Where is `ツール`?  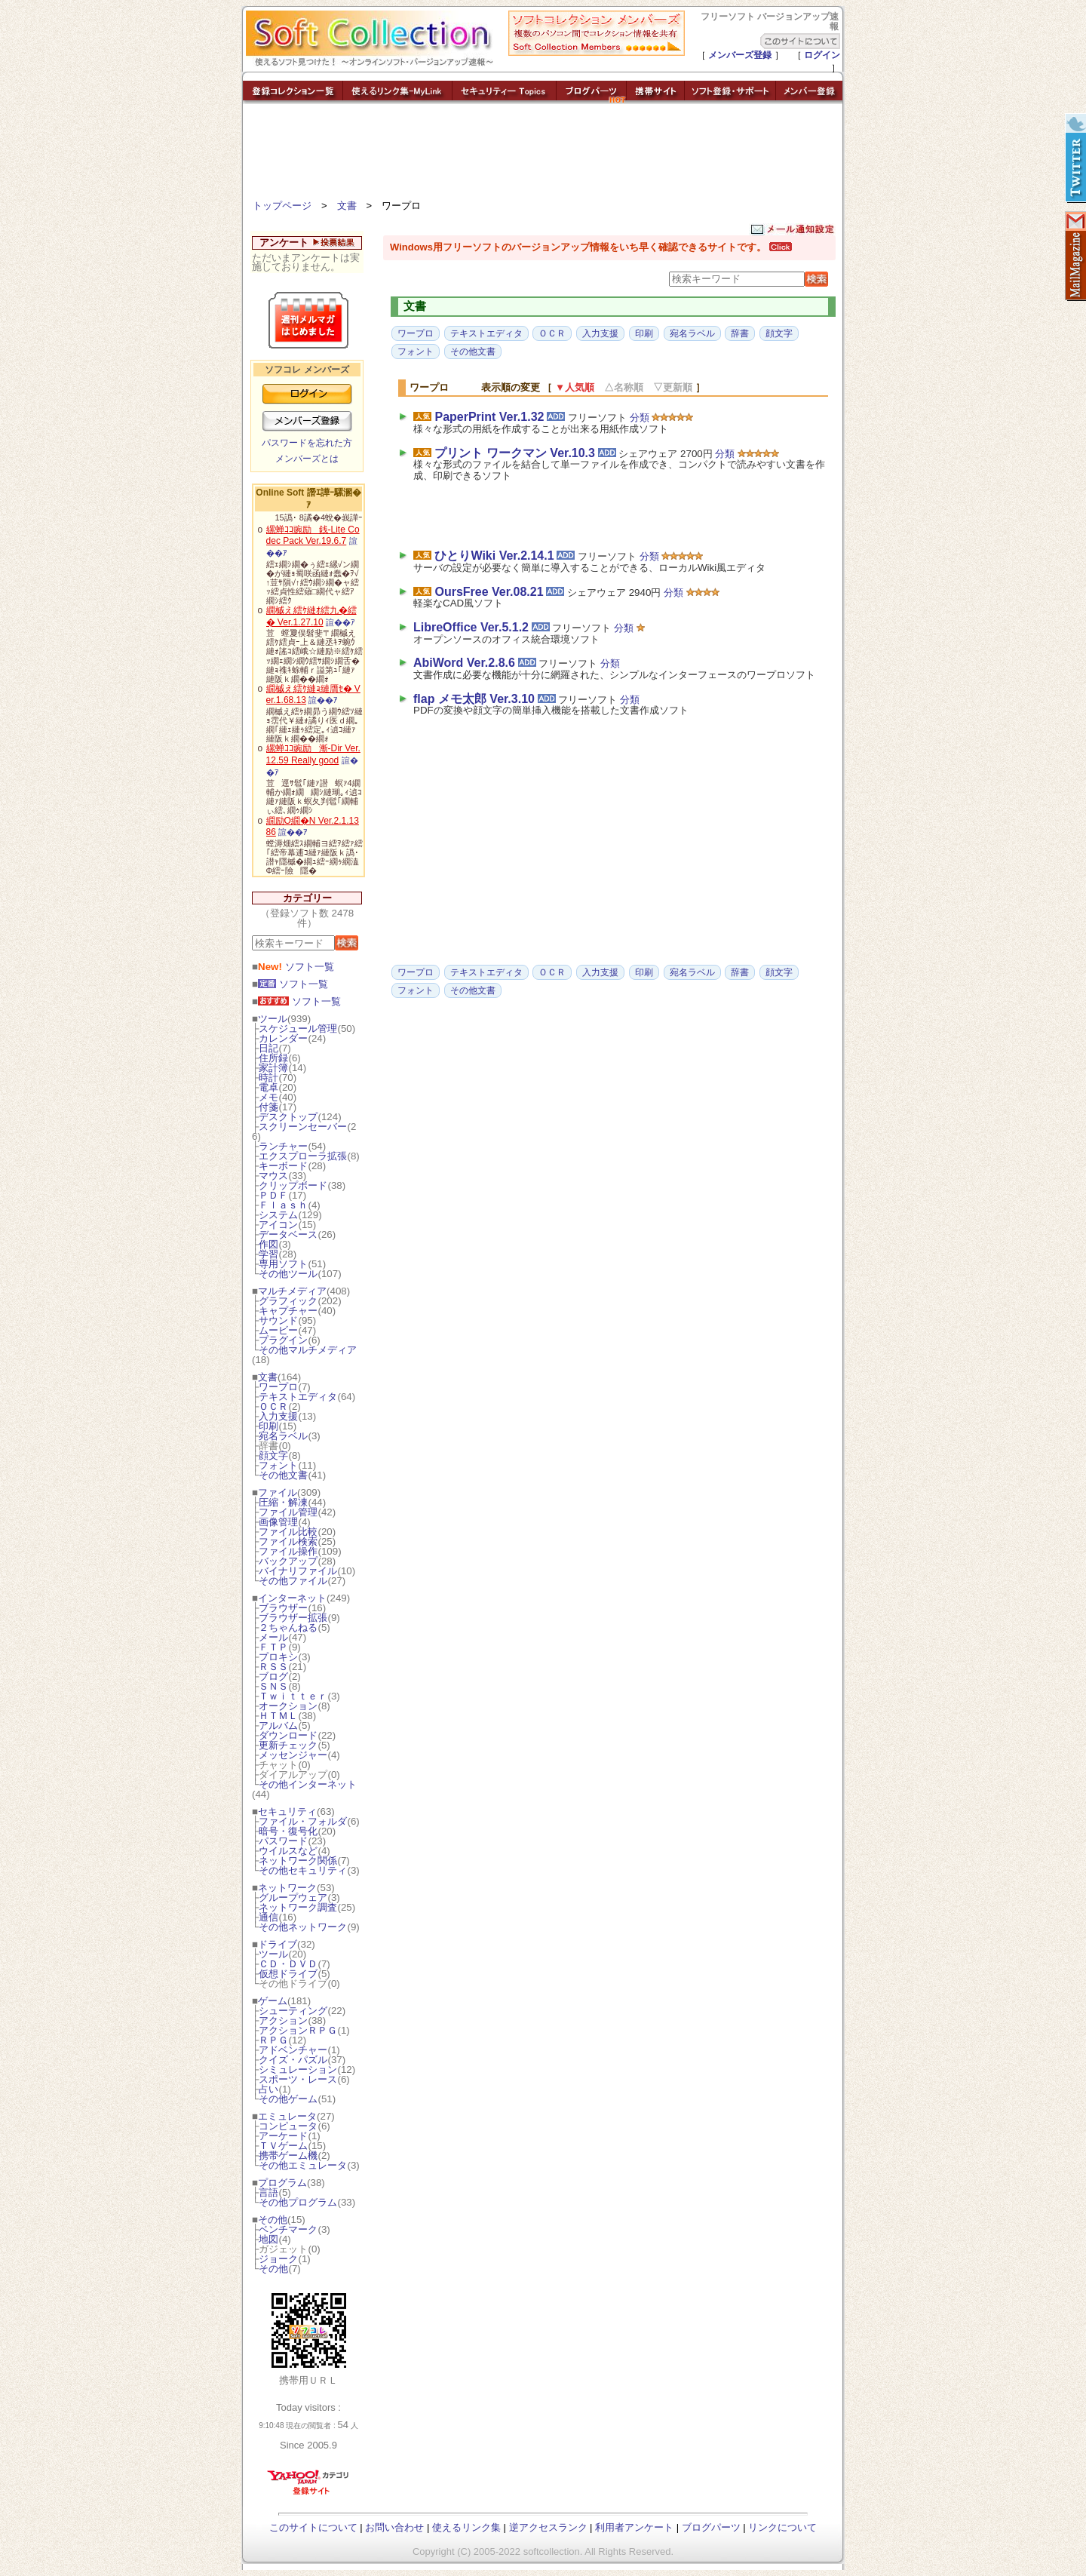
ツール is located at coordinates (272, 1018).